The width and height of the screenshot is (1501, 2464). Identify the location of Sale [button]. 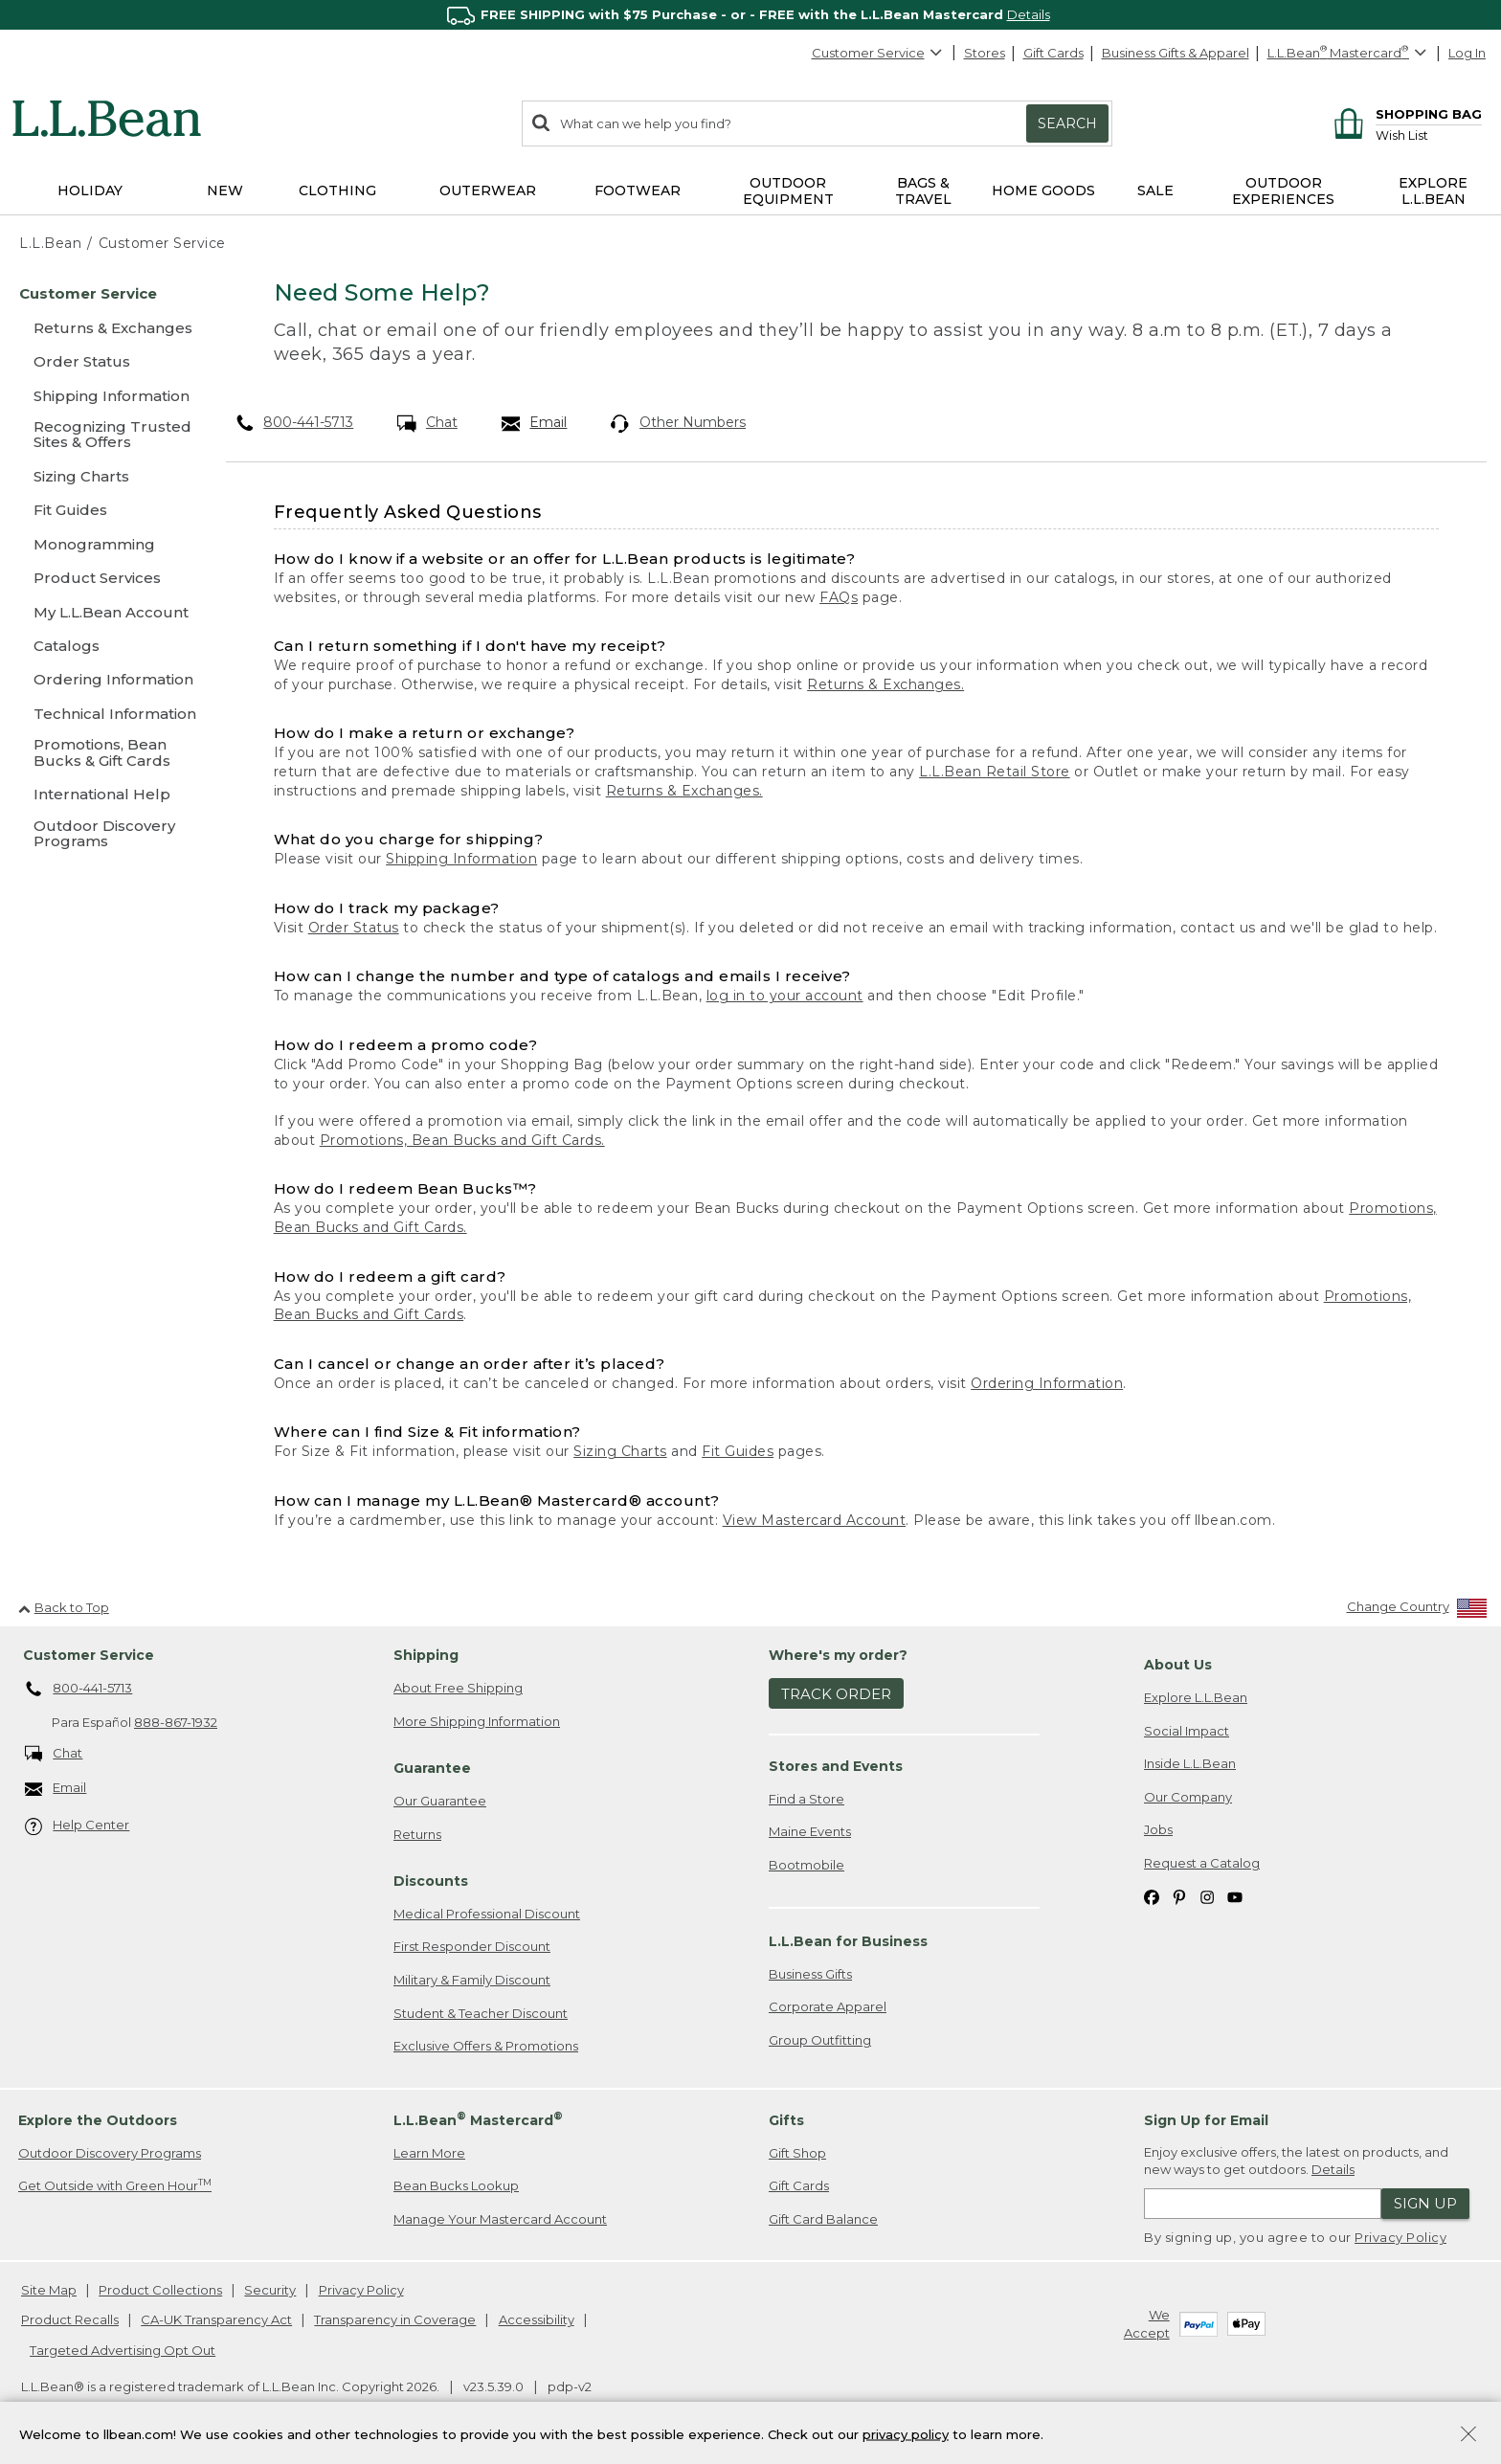
(1155, 190).